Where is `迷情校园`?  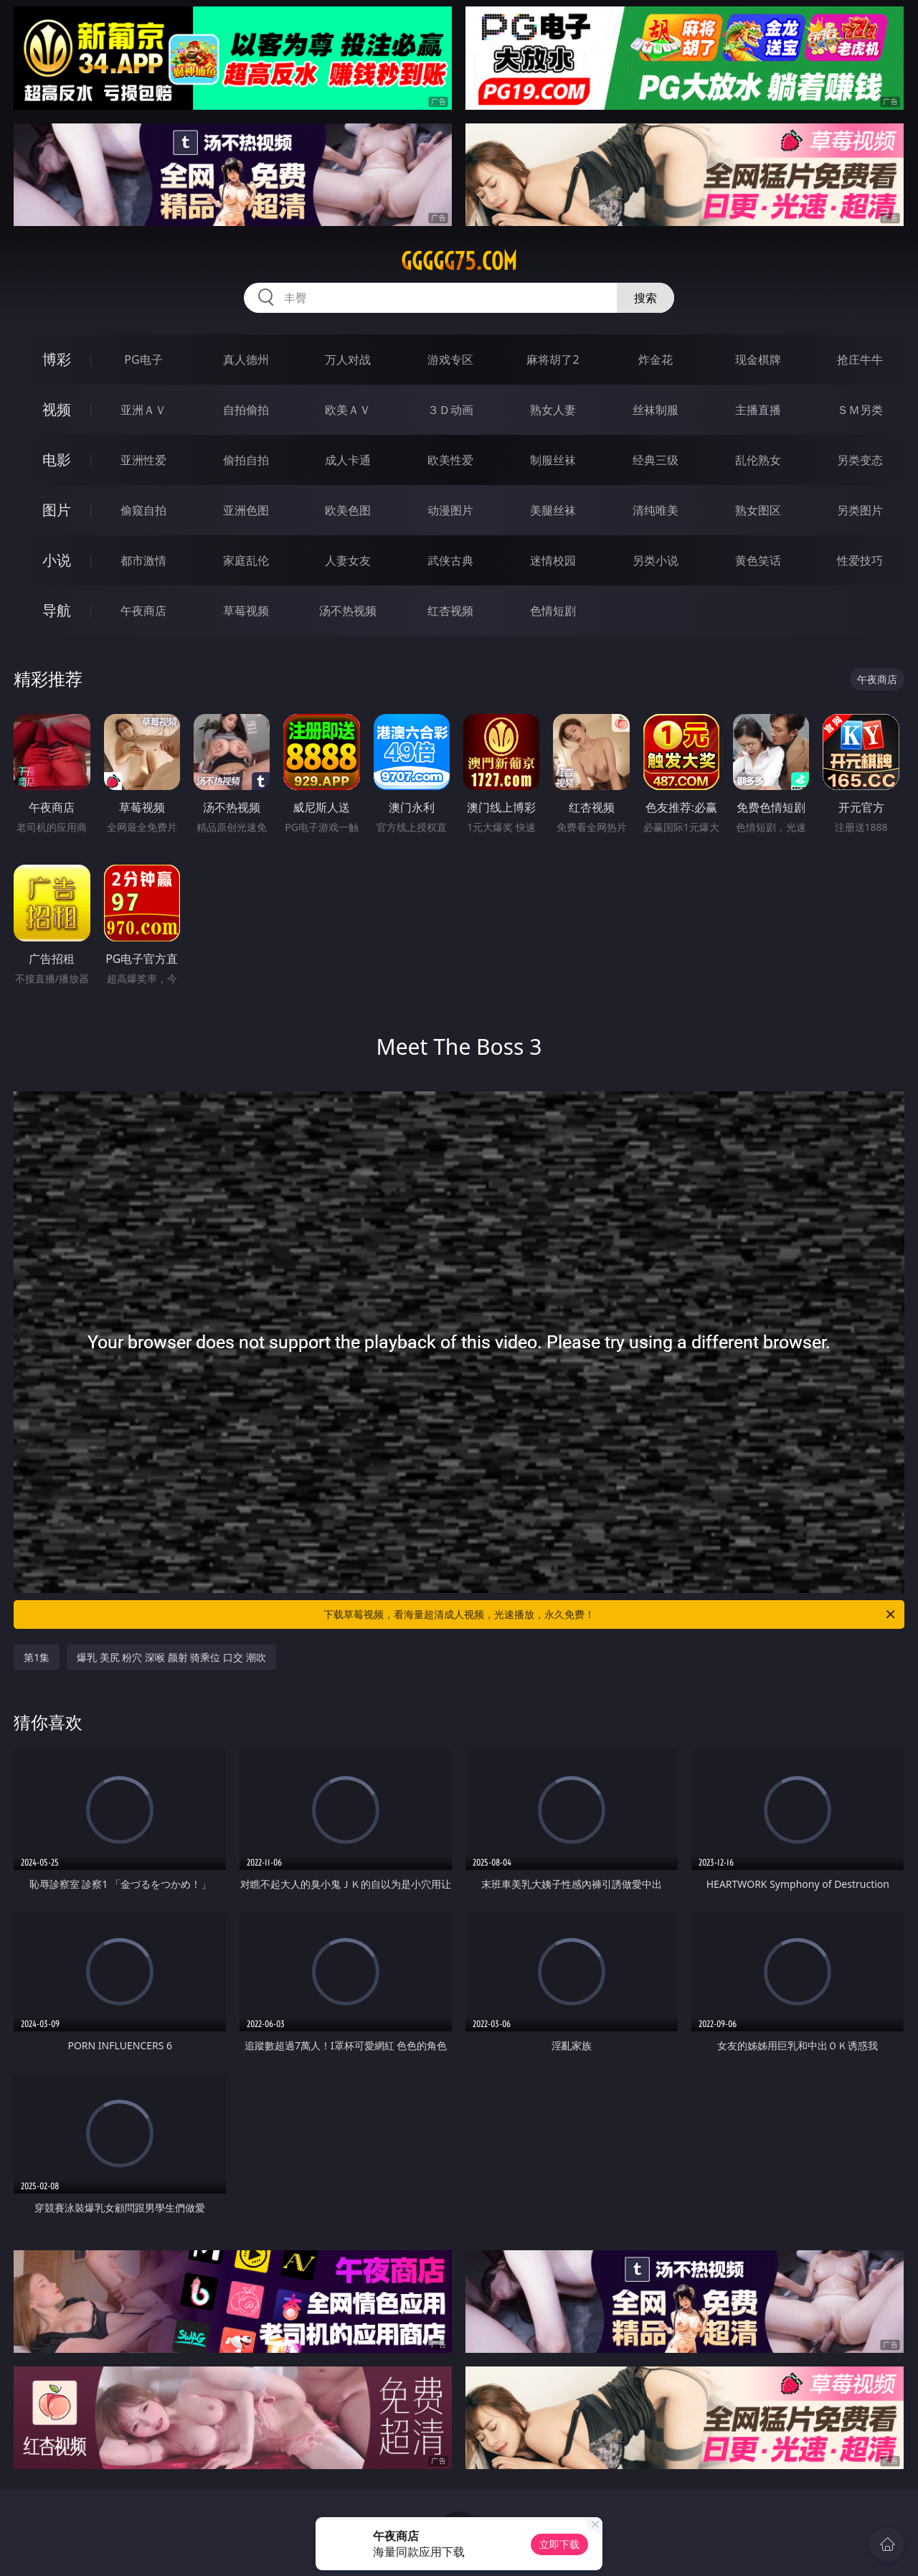
迷情校园 is located at coordinates (553, 560).